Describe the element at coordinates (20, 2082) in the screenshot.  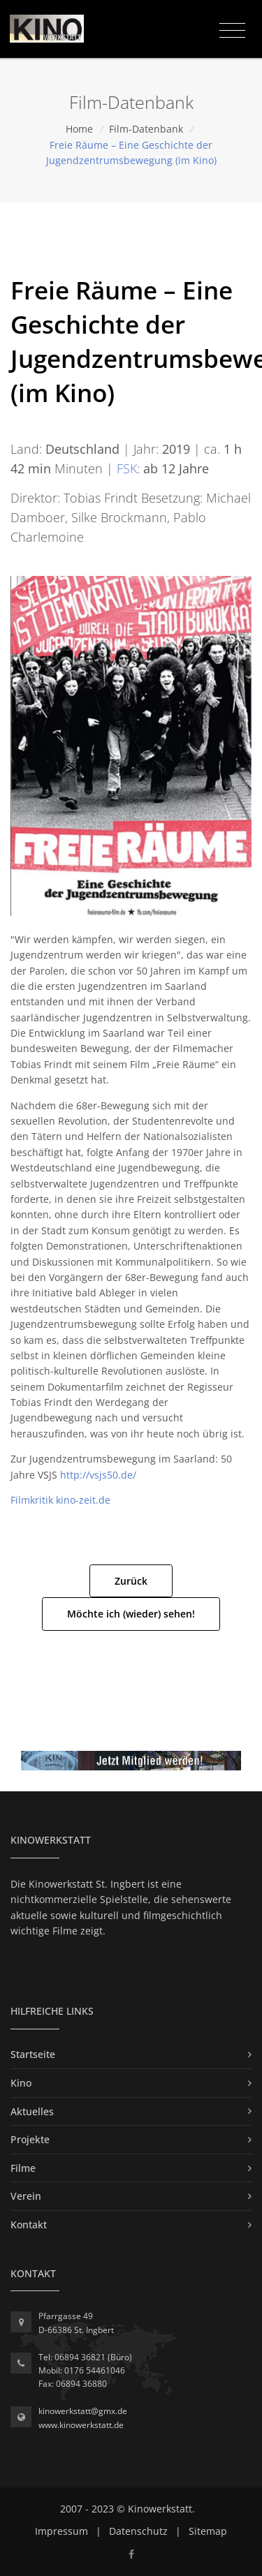
I see `Kino` at that location.